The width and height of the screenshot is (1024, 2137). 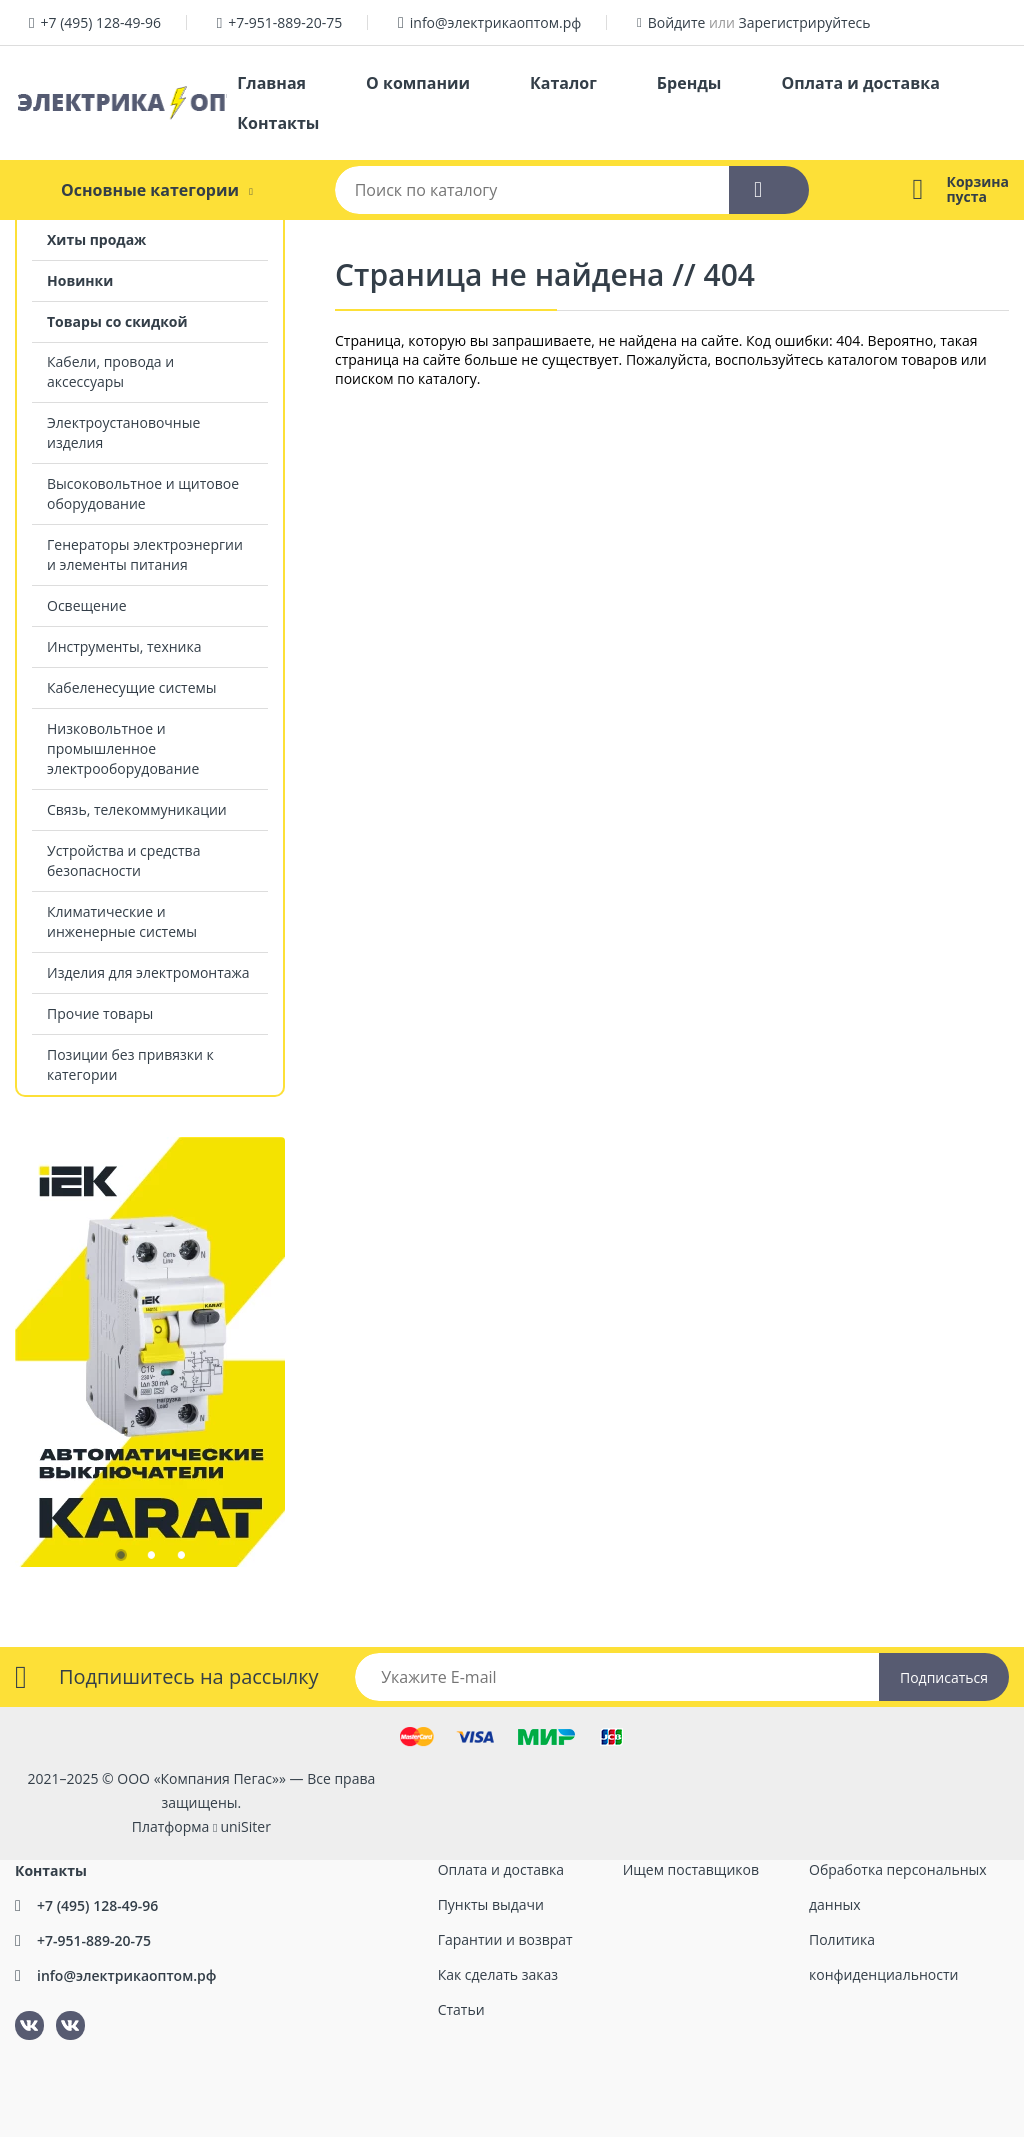 I want to click on Зарегистрируйтесь, so click(x=805, y=22).